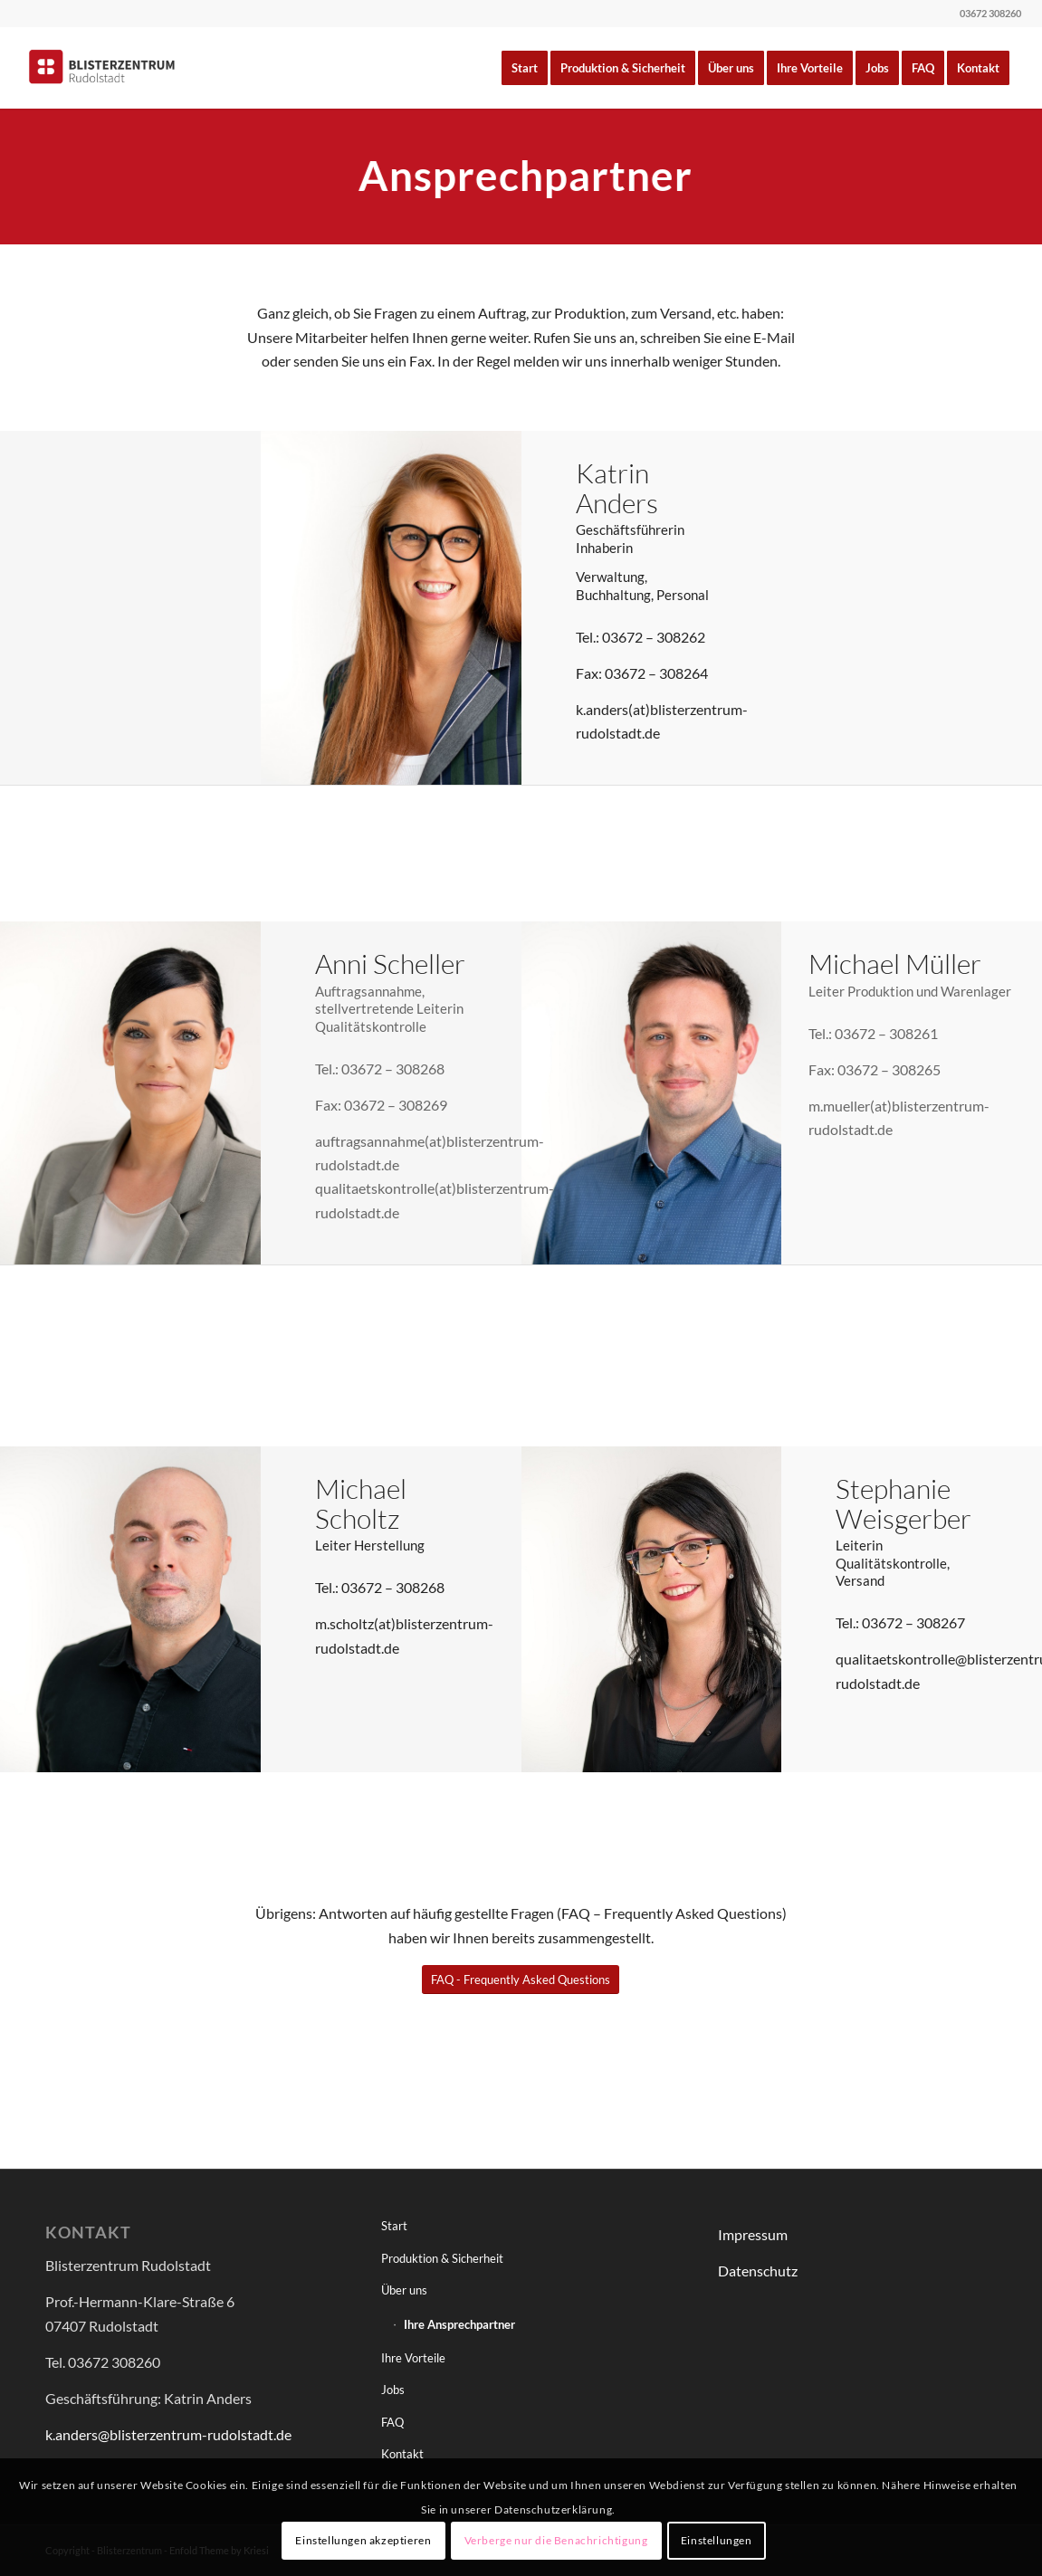 This screenshot has height=2576, width=1042. I want to click on Verberge nur die Benachrichtigung, so click(556, 2540).